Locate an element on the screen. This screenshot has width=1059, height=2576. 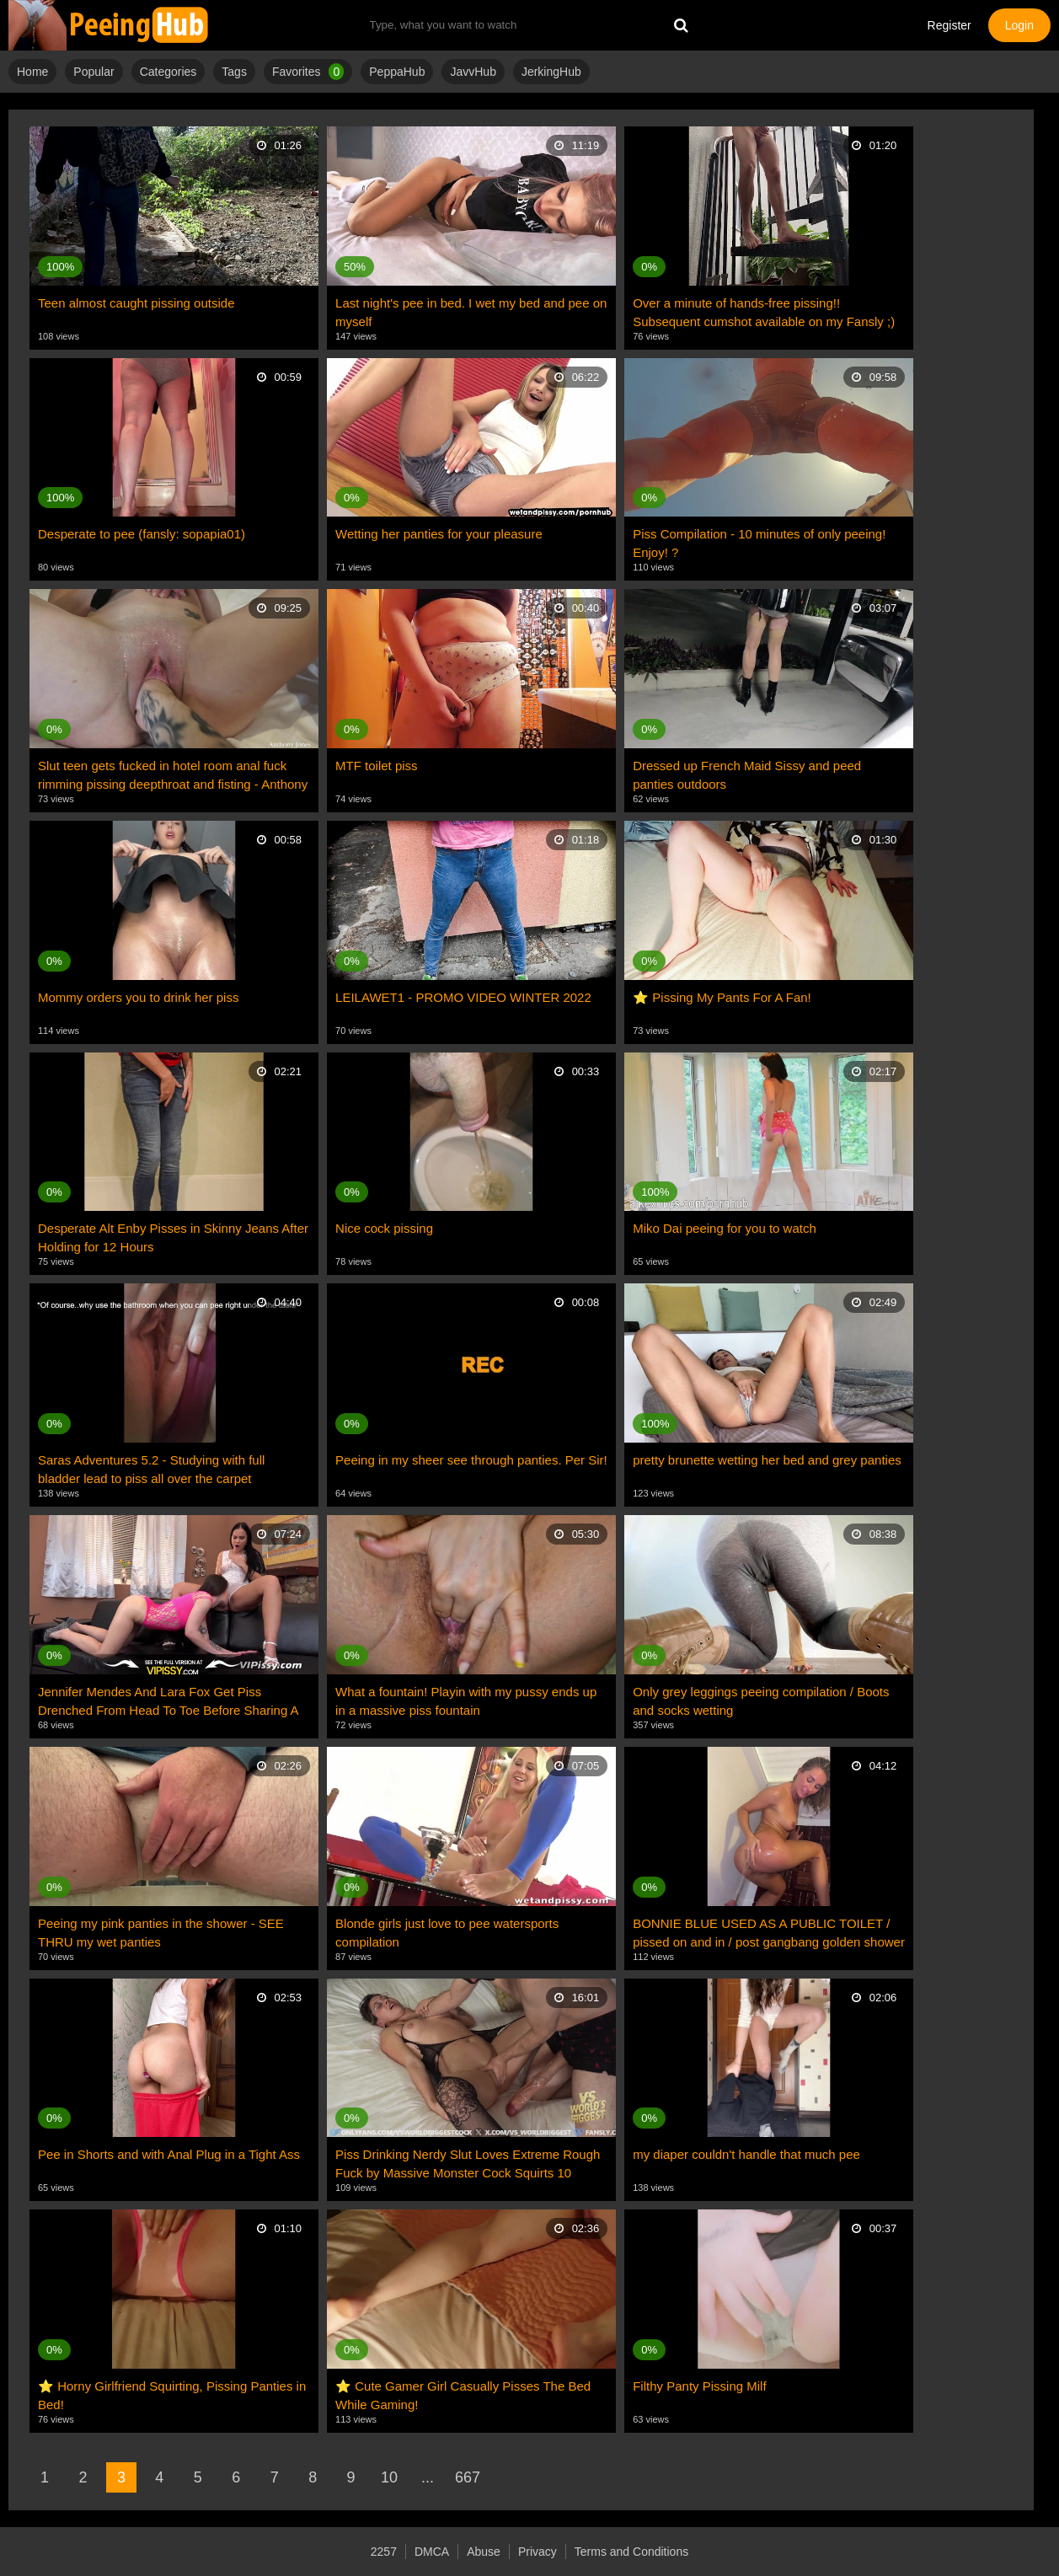
Dressed up French Maid Sissy and peed panties outdoors is located at coordinates (747, 774).